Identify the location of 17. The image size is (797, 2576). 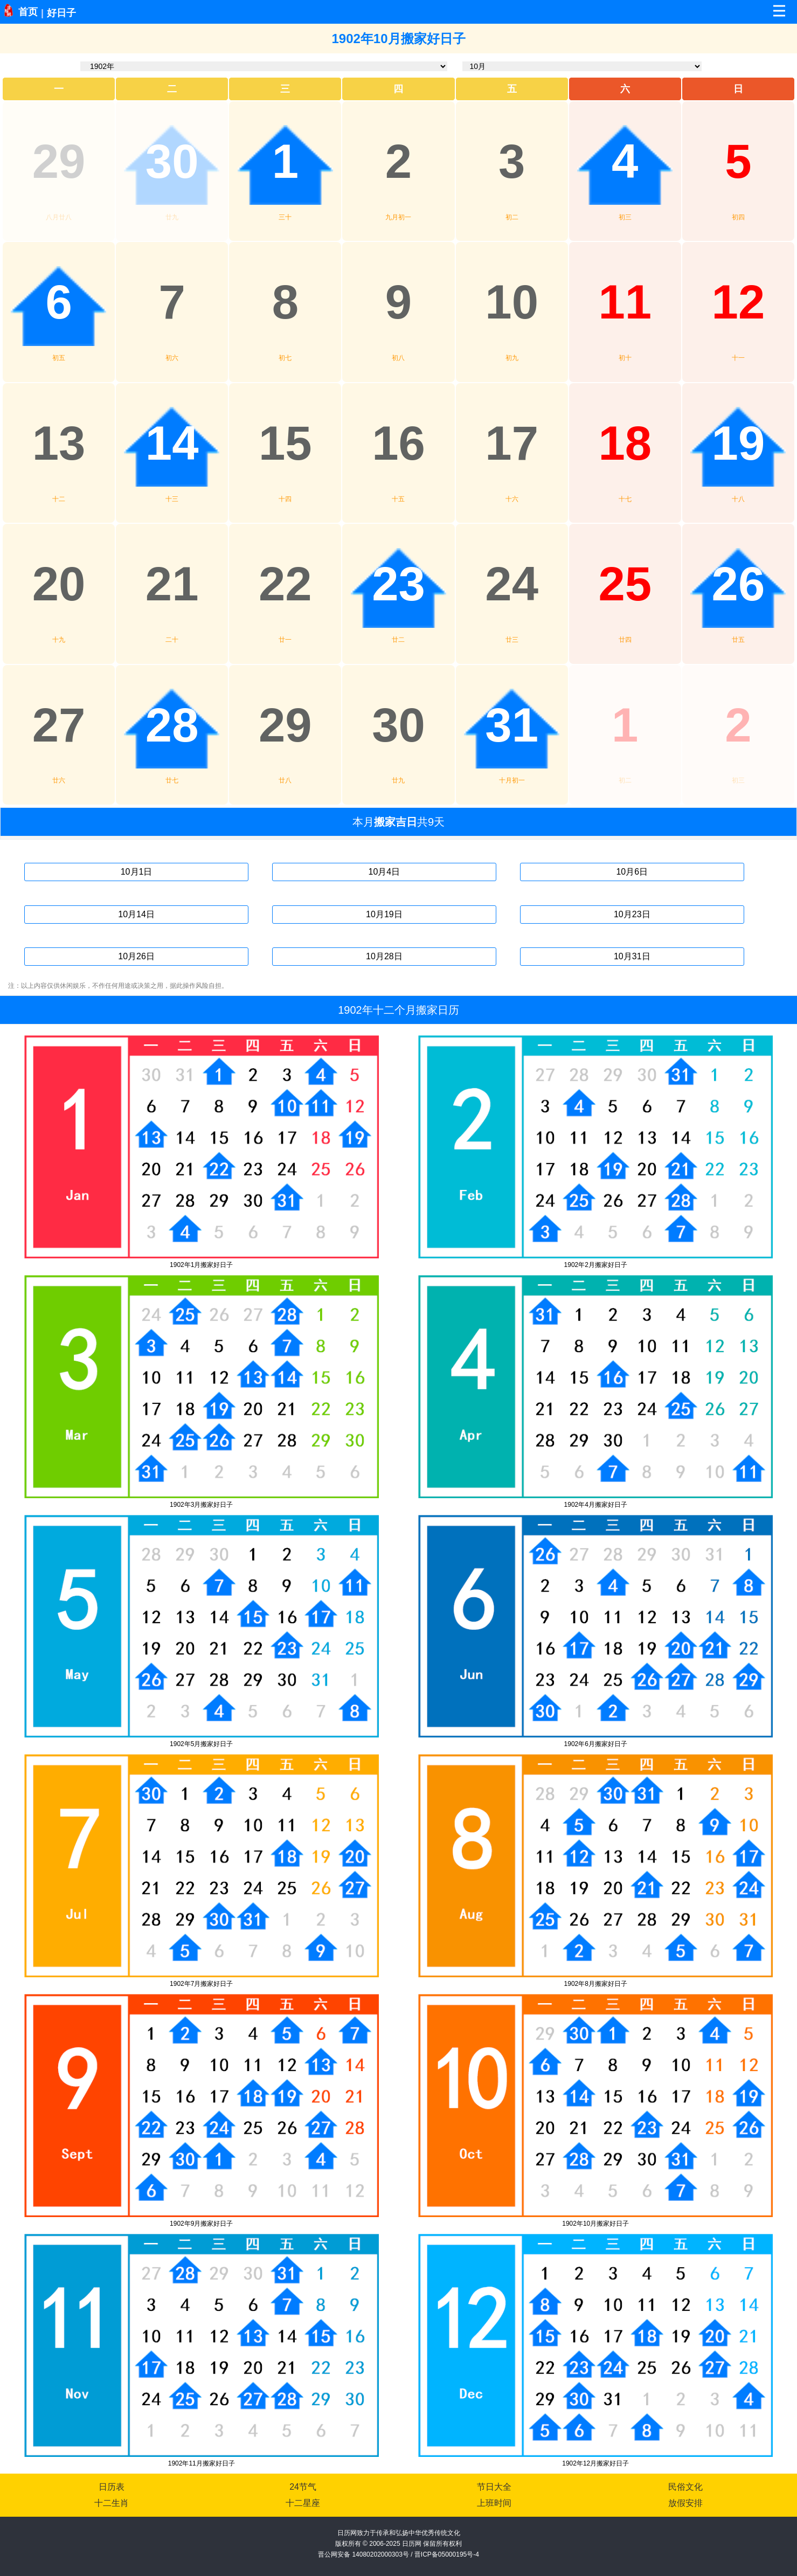
(511, 443).